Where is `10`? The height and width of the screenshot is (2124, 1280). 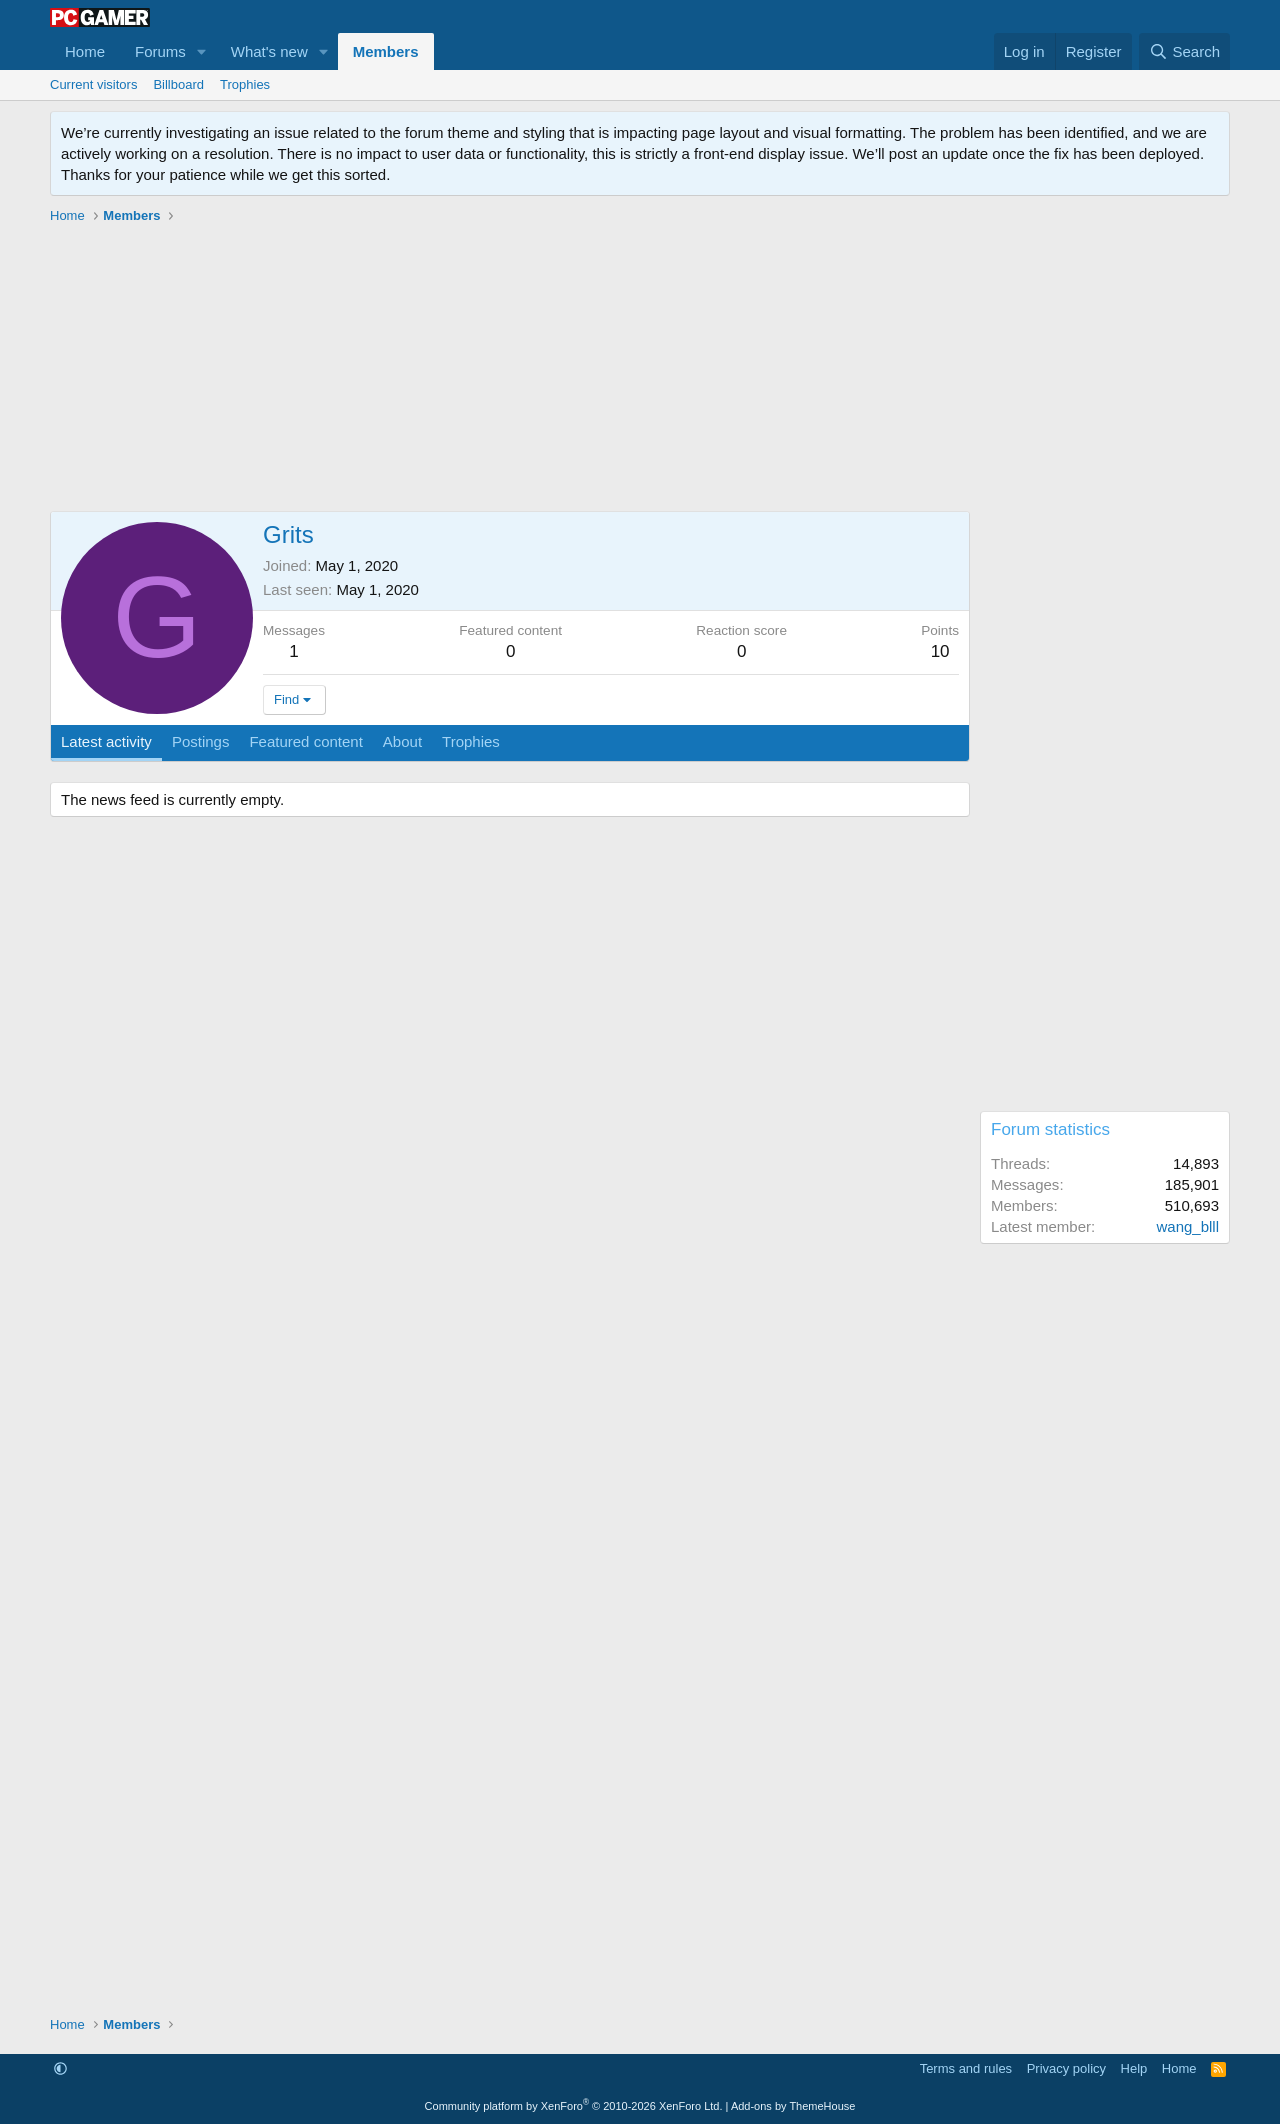
10 is located at coordinates (940, 651).